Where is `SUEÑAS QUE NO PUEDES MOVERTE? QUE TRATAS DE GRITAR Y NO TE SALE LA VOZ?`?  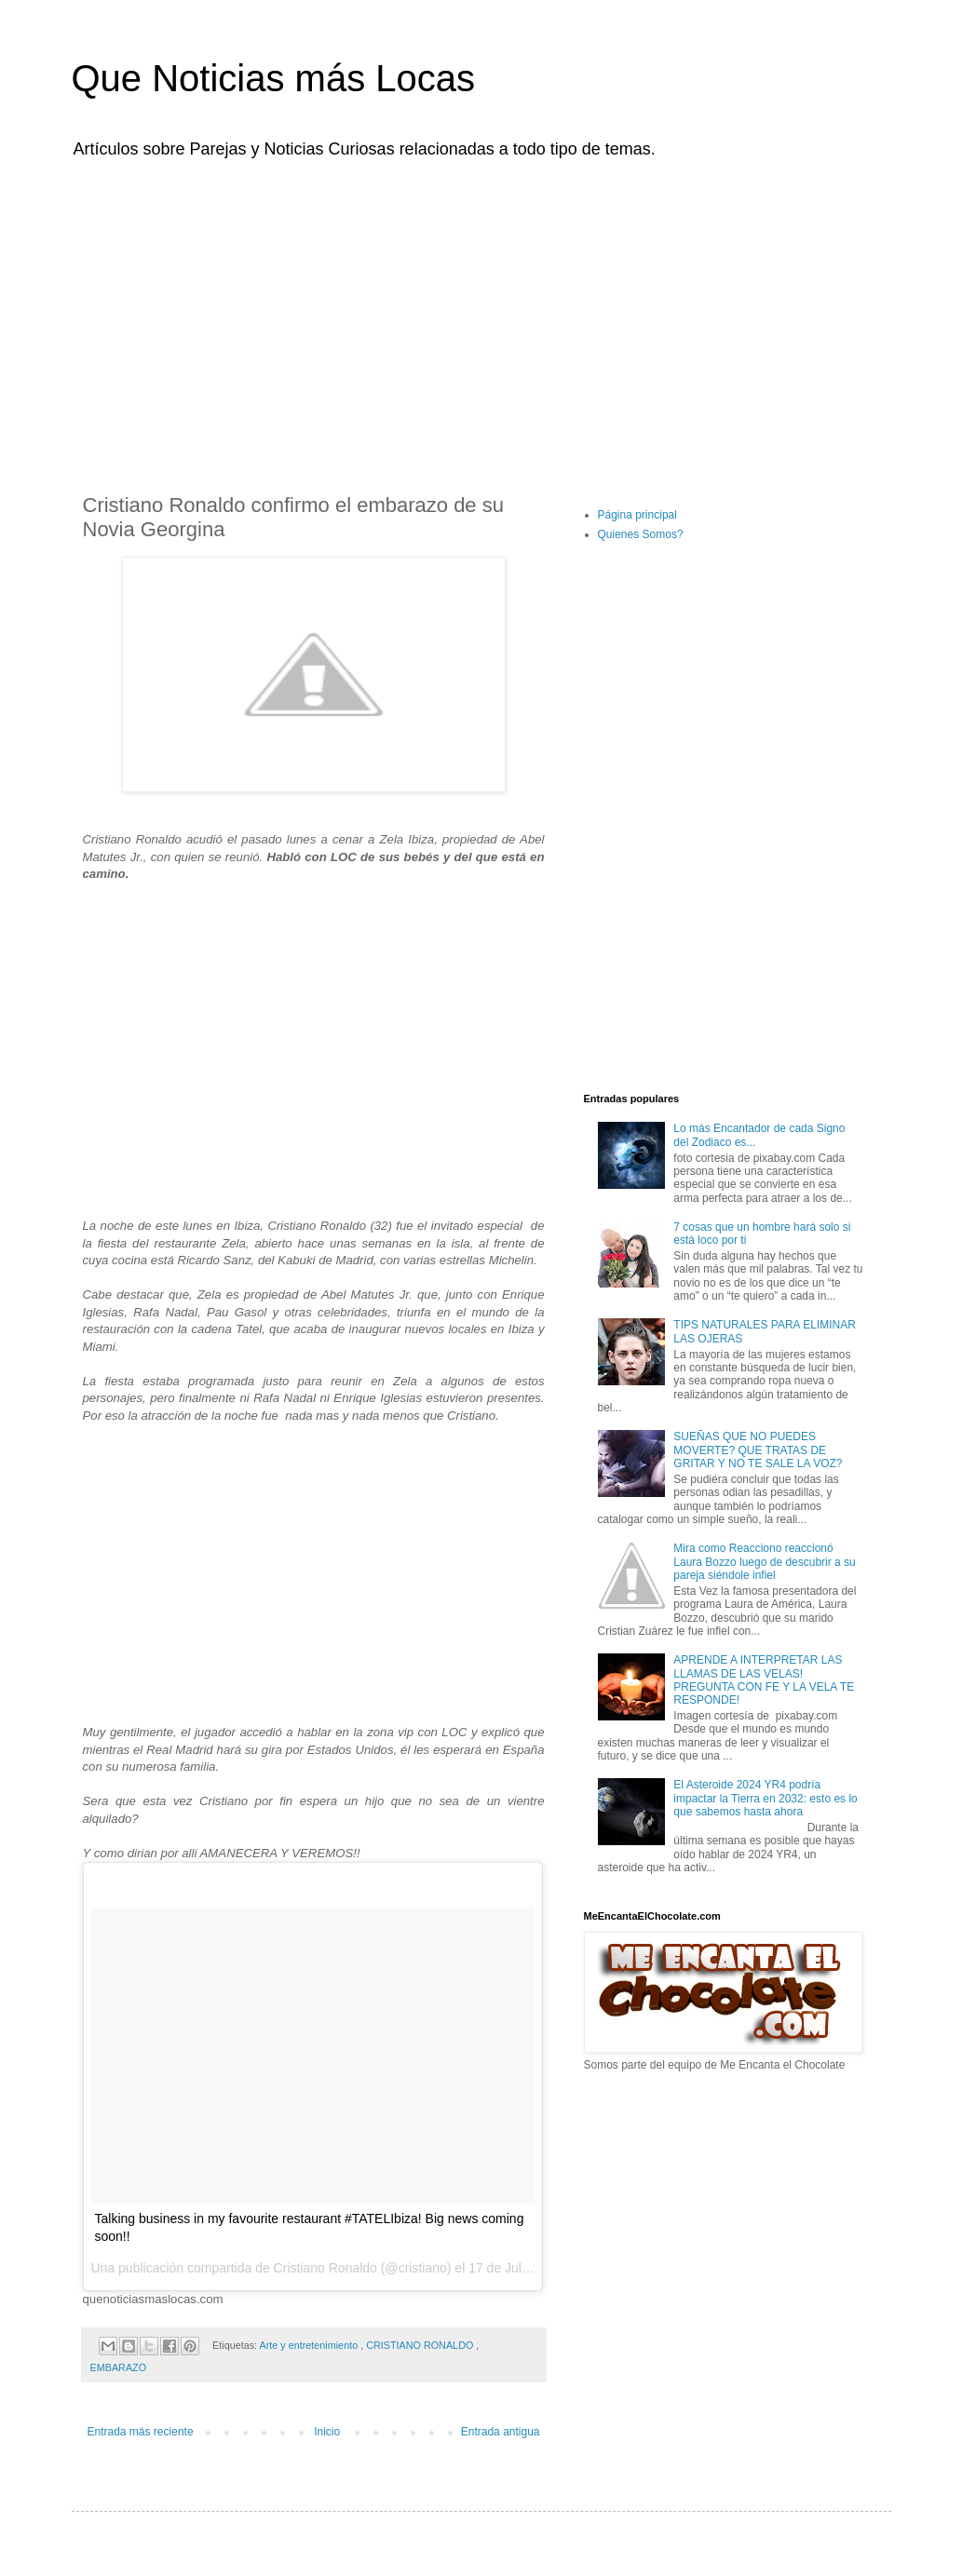 SUEÑAS QUE NO PUEDES MOVERTE? QUE TRATAS DE GRITAR Y NO TE SALE LA VOZ? is located at coordinates (757, 1450).